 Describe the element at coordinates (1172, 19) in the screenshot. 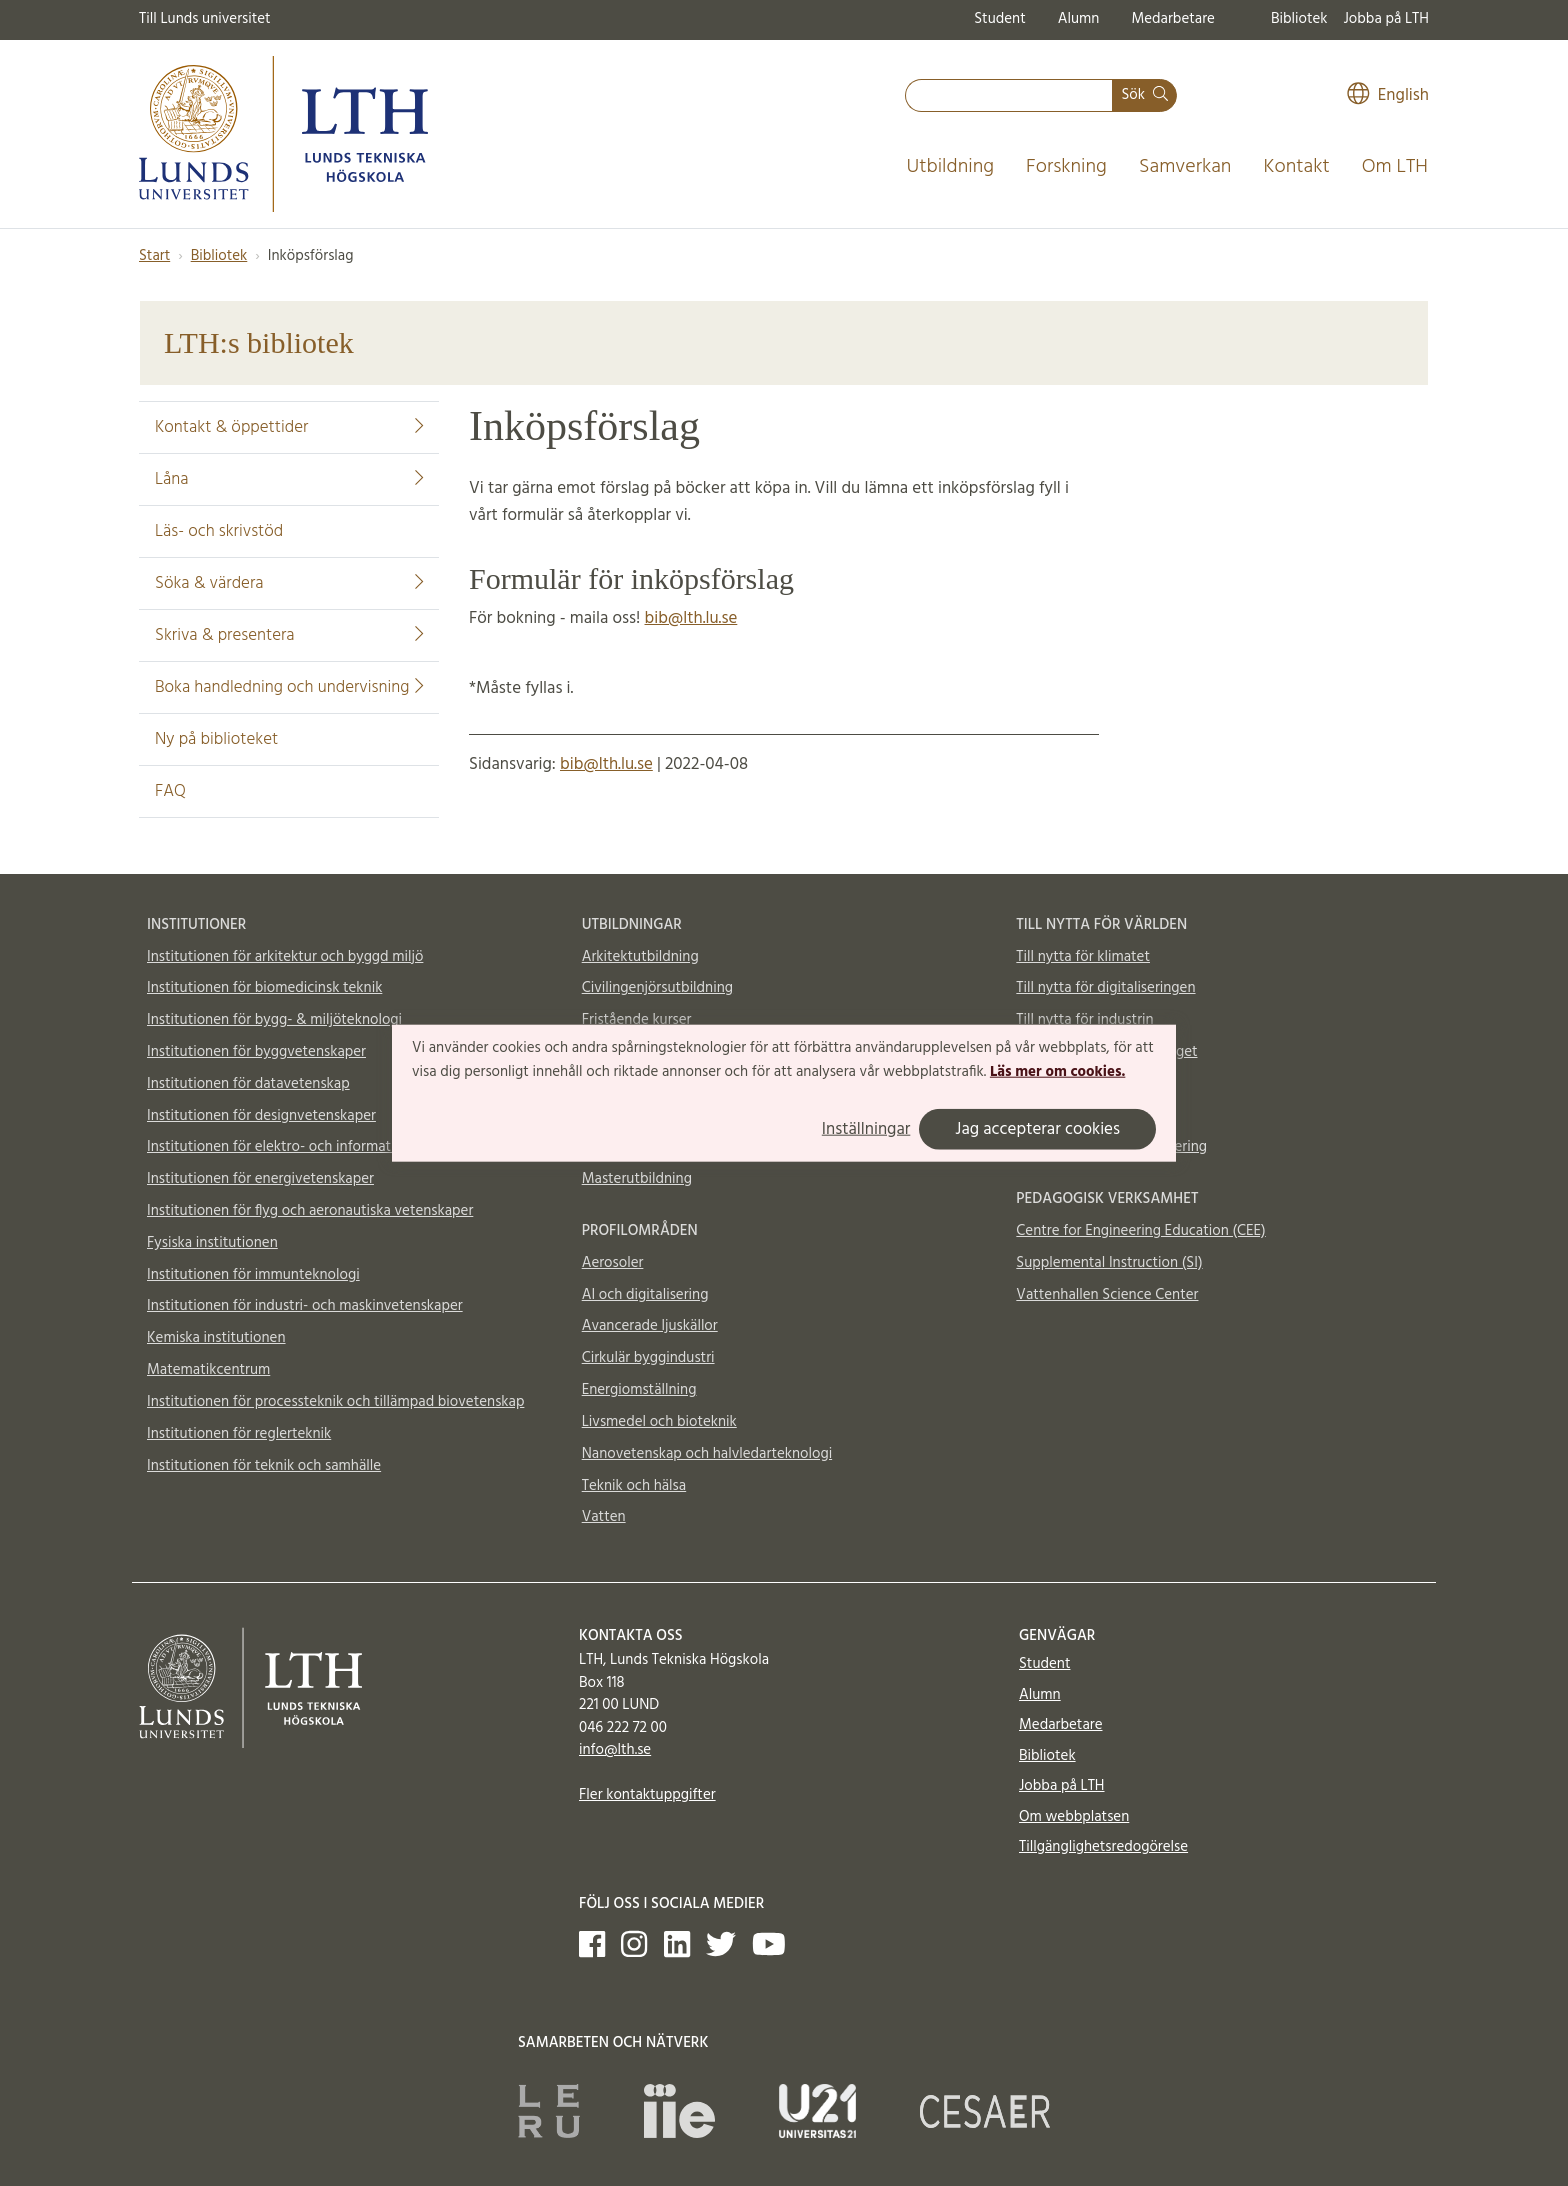

I see `Medarbetare` at that location.